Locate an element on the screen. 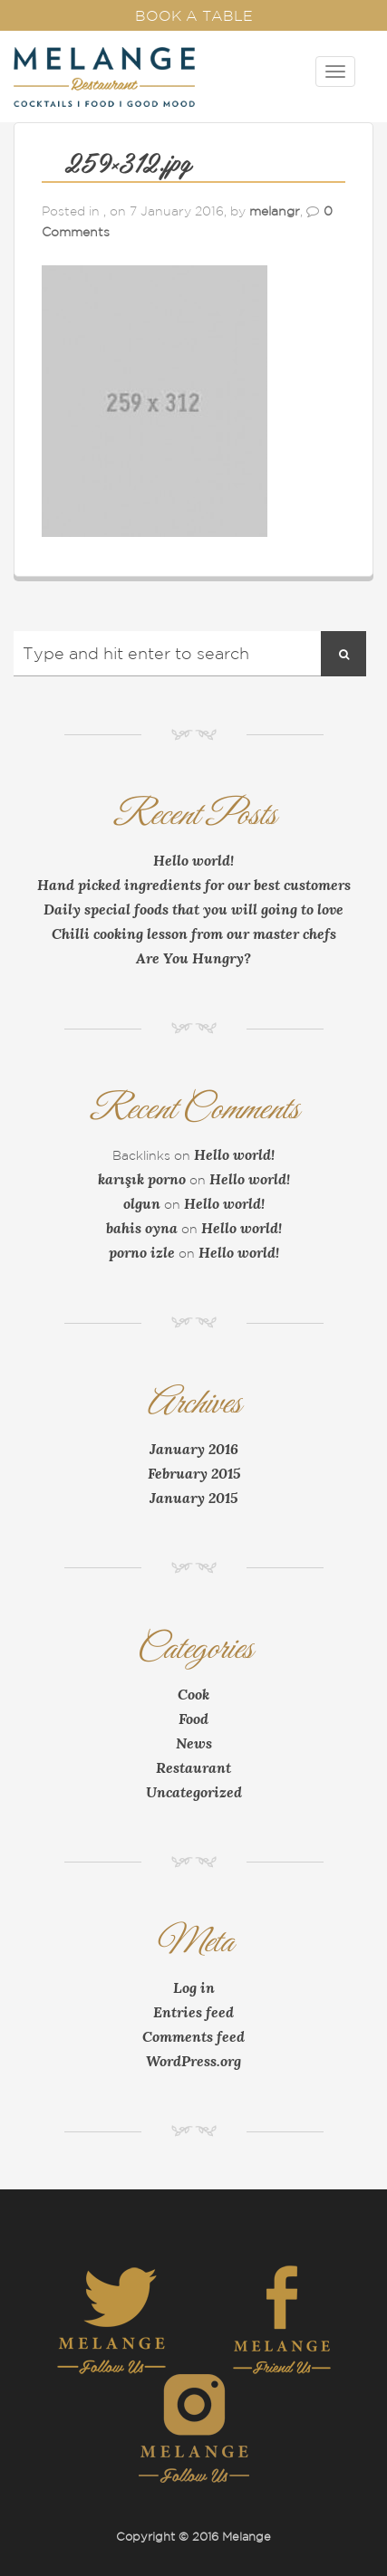  Are You Hungry? is located at coordinates (193, 958).